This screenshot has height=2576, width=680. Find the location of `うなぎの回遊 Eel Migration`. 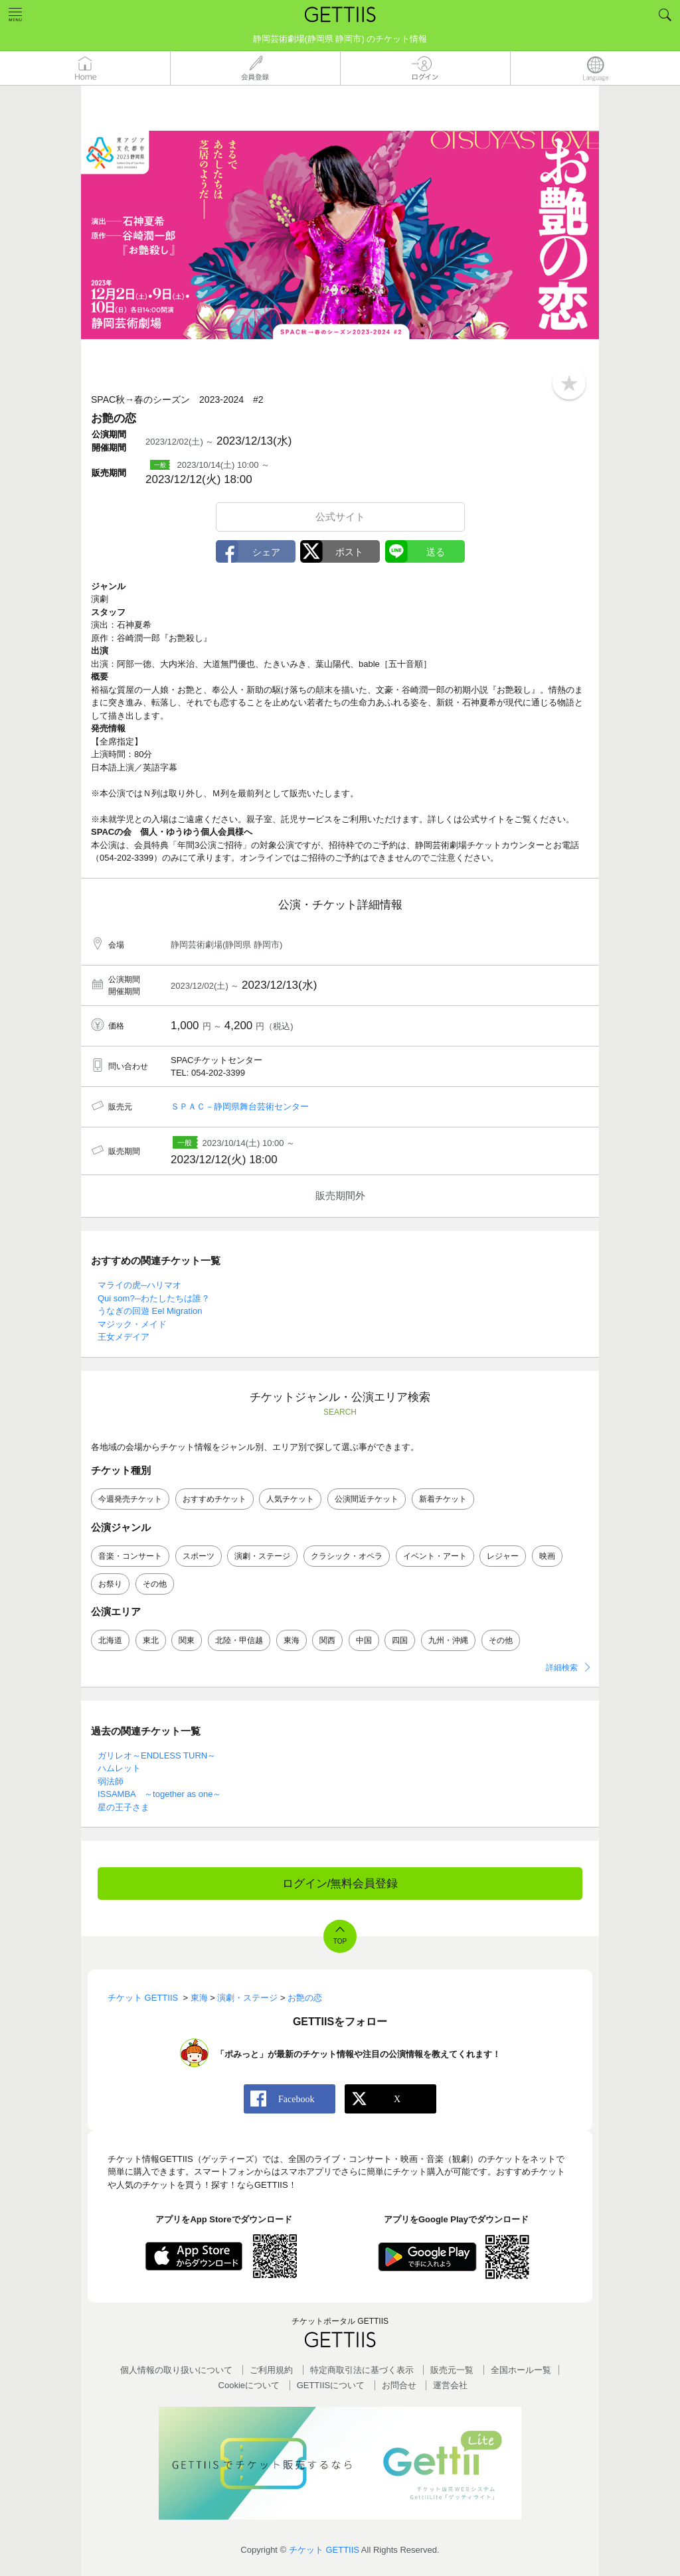

うなぎの回遊 Eel Migration is located at coordinates (150, 1311).